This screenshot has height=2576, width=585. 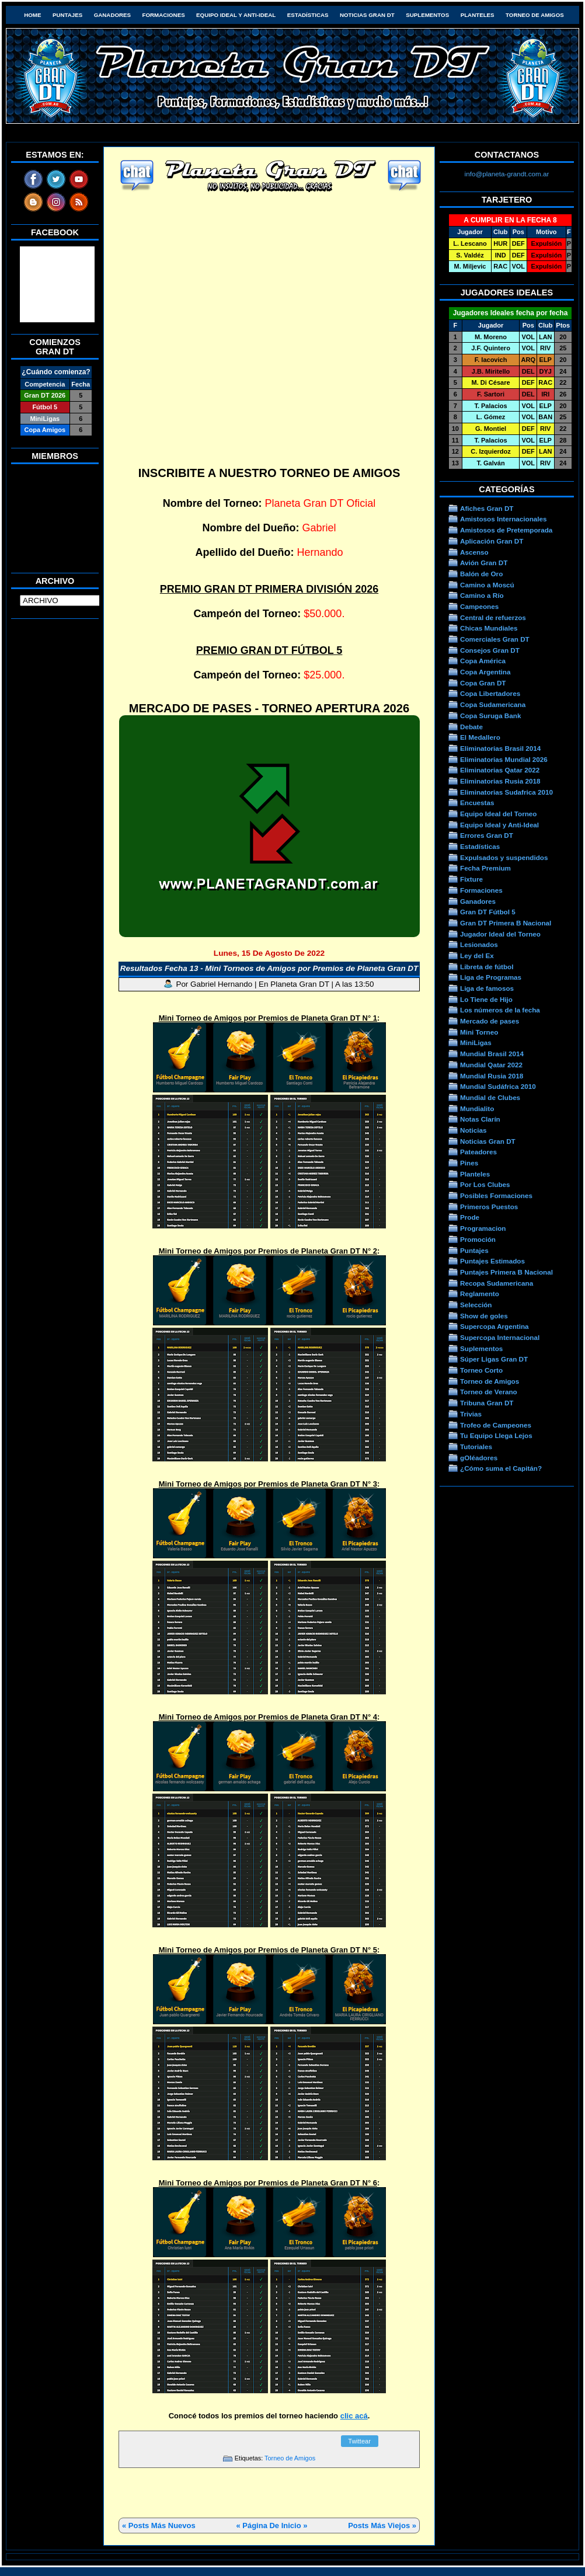 What do you see at coordinates (486, 999) in the screenshot?
I see `Lo Tiene de Hijo` at bounding box center [486, 999].